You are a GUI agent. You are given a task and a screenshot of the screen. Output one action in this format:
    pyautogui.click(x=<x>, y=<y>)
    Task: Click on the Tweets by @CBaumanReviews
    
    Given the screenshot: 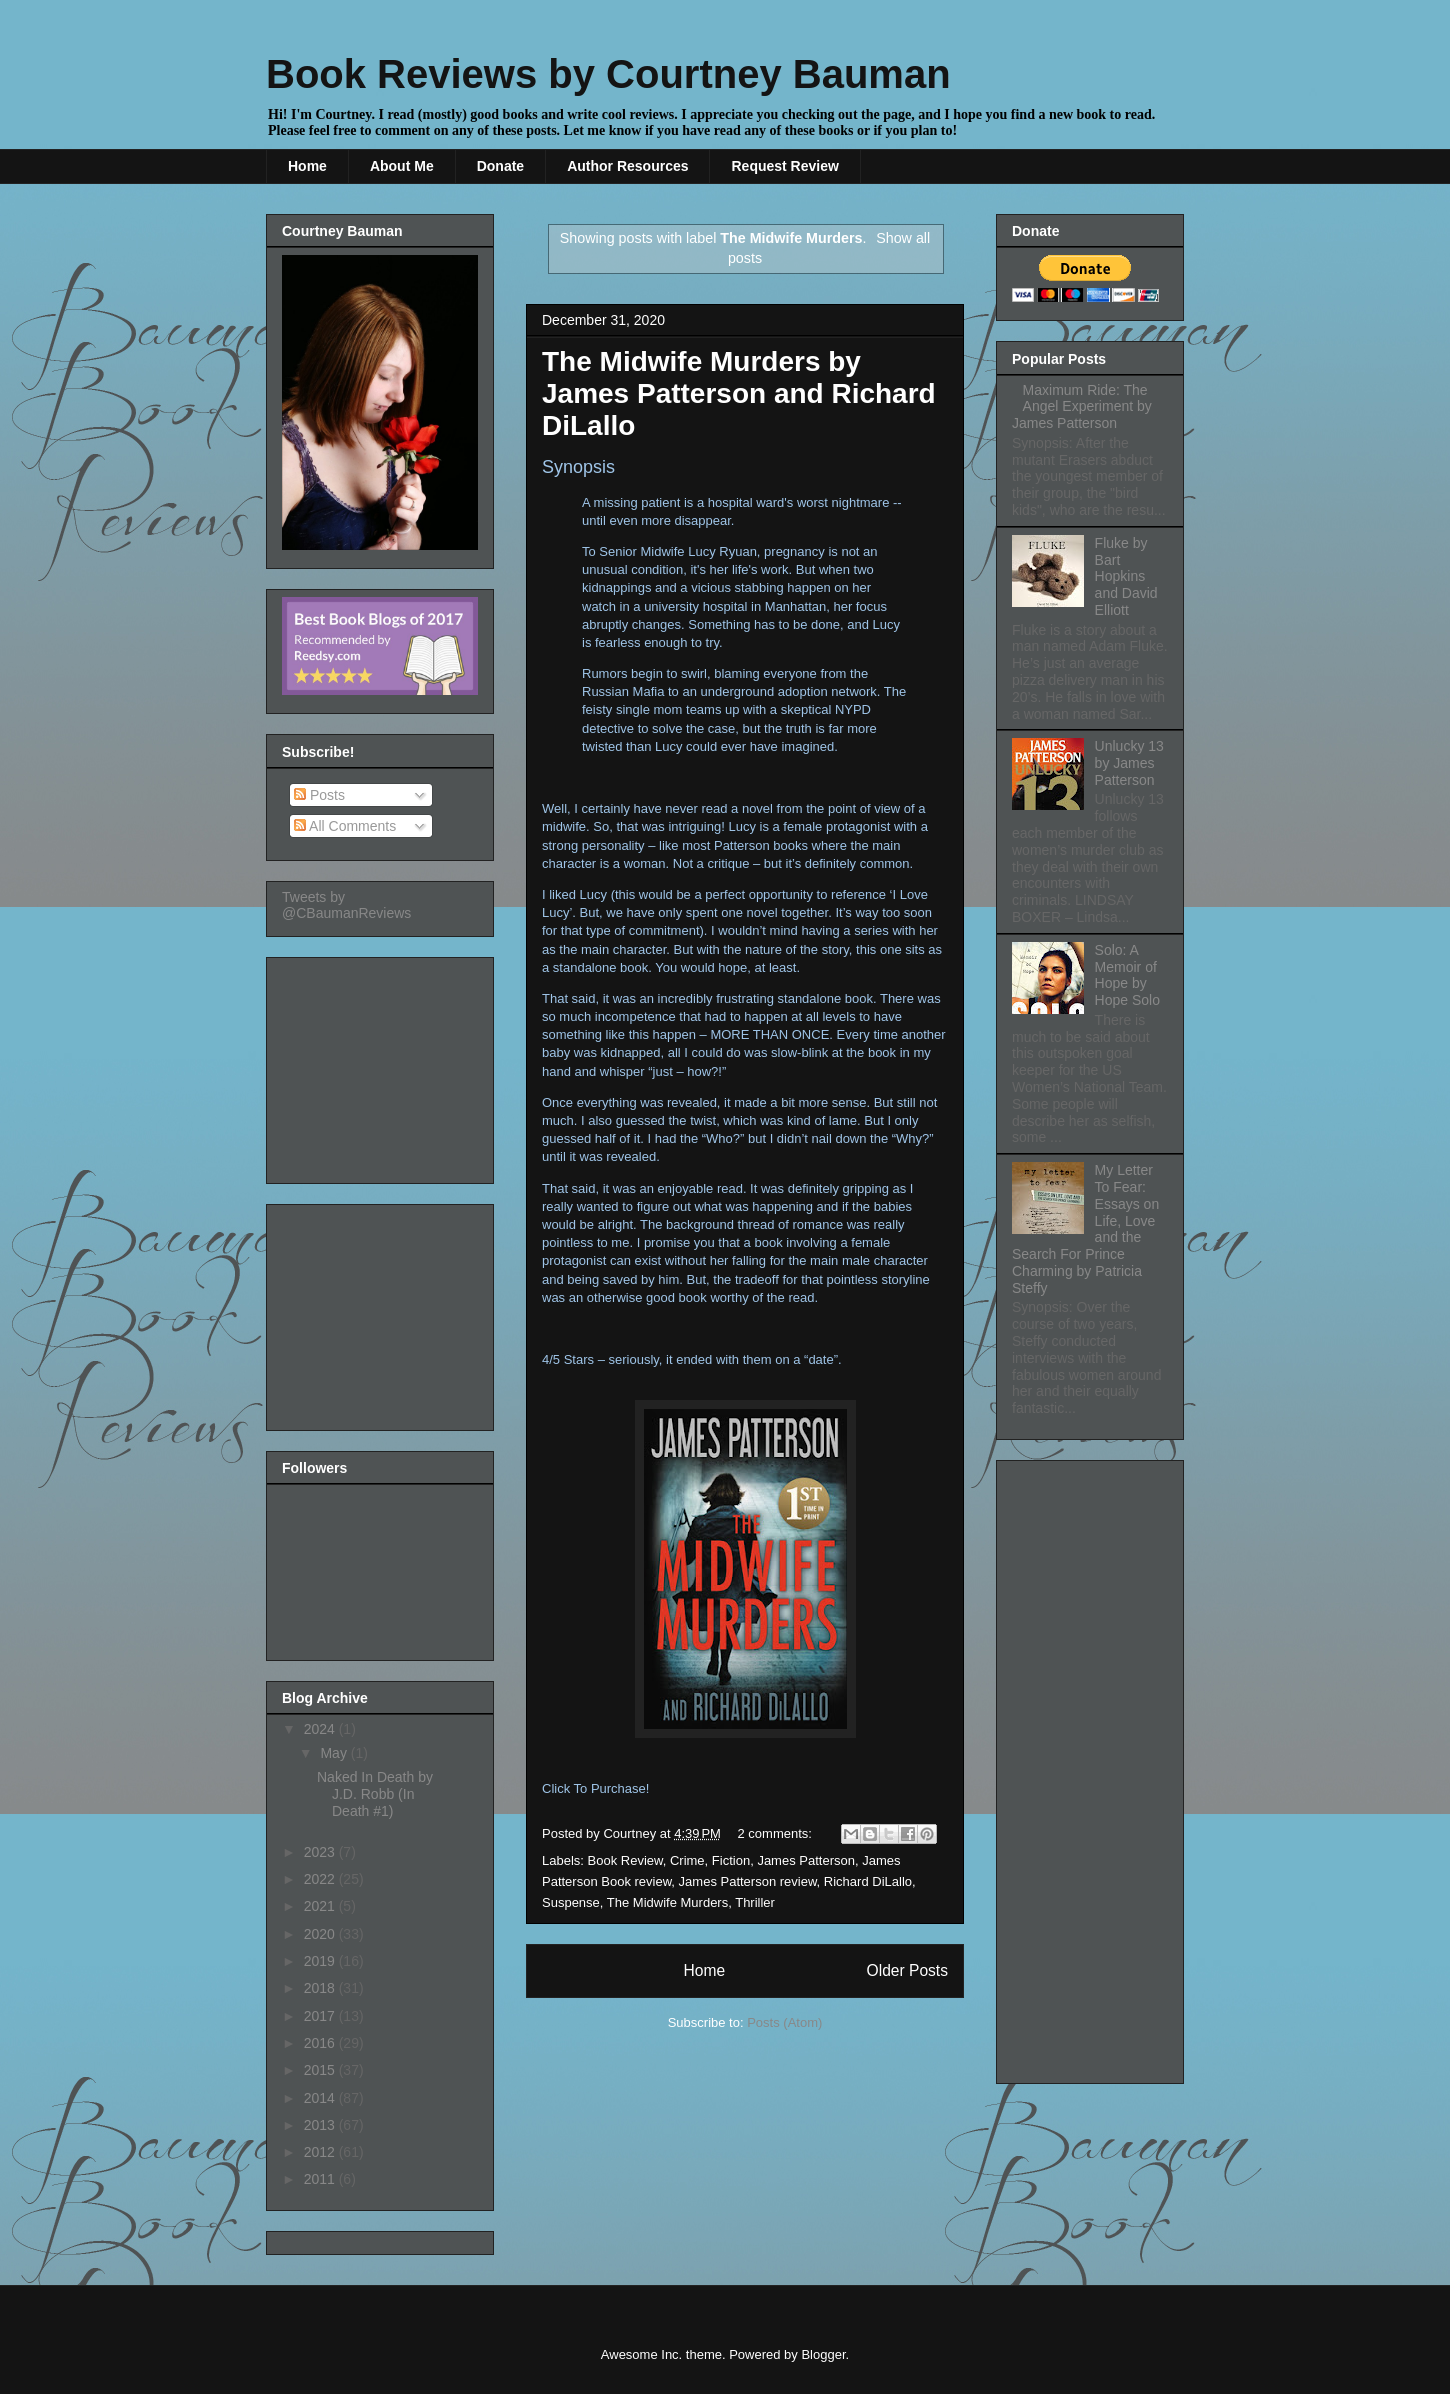 What is the action you would take?
    pyautogui.click(x=346, y=905)
    